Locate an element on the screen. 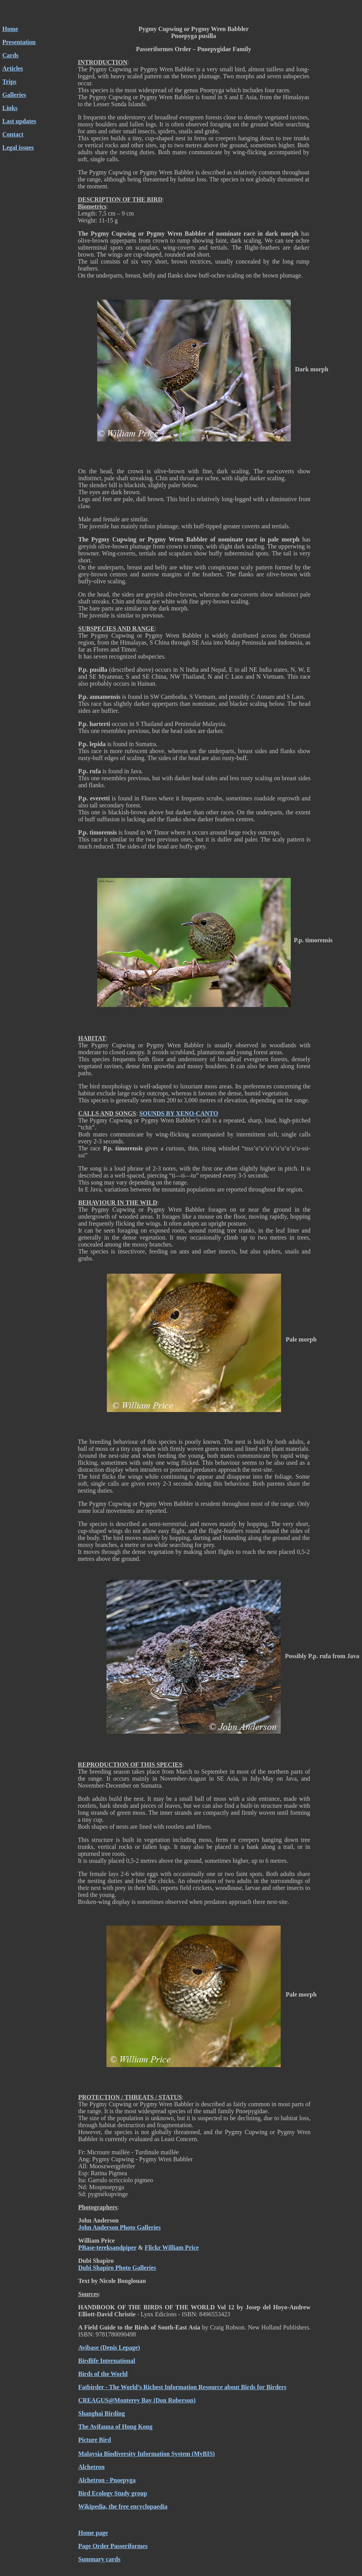 This screenshot has width=362, height=2576. Alchetron - Pnoepyga is located at coordinates (107, 2480).